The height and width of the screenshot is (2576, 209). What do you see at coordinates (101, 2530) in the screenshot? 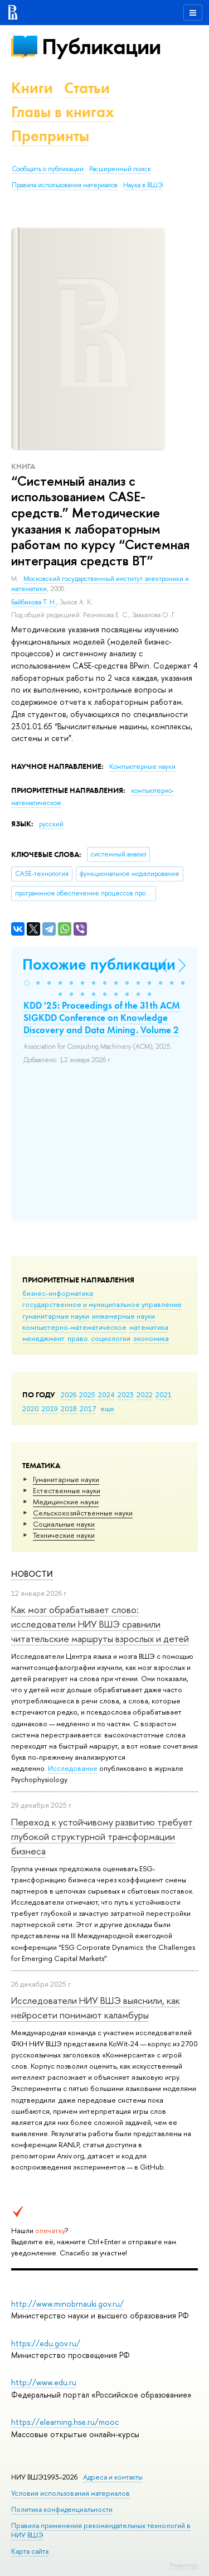
I see `Правила применения рекомендательных технологий в НИУ ВШЭ` at bounding box center [101, 2530].